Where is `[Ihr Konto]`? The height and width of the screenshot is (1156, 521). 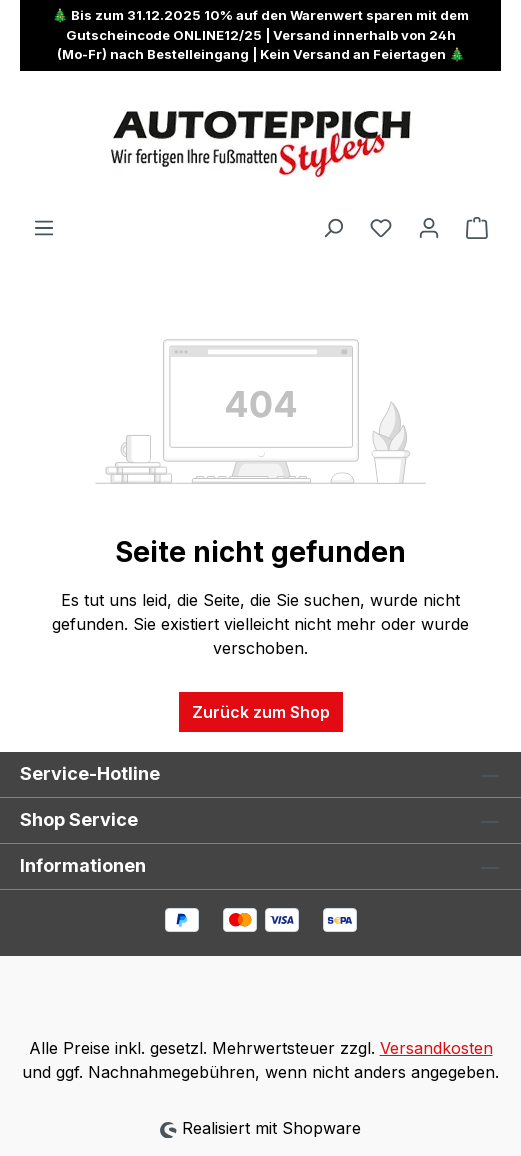 [Ihr Konto] is located at coordinates (429, 227).